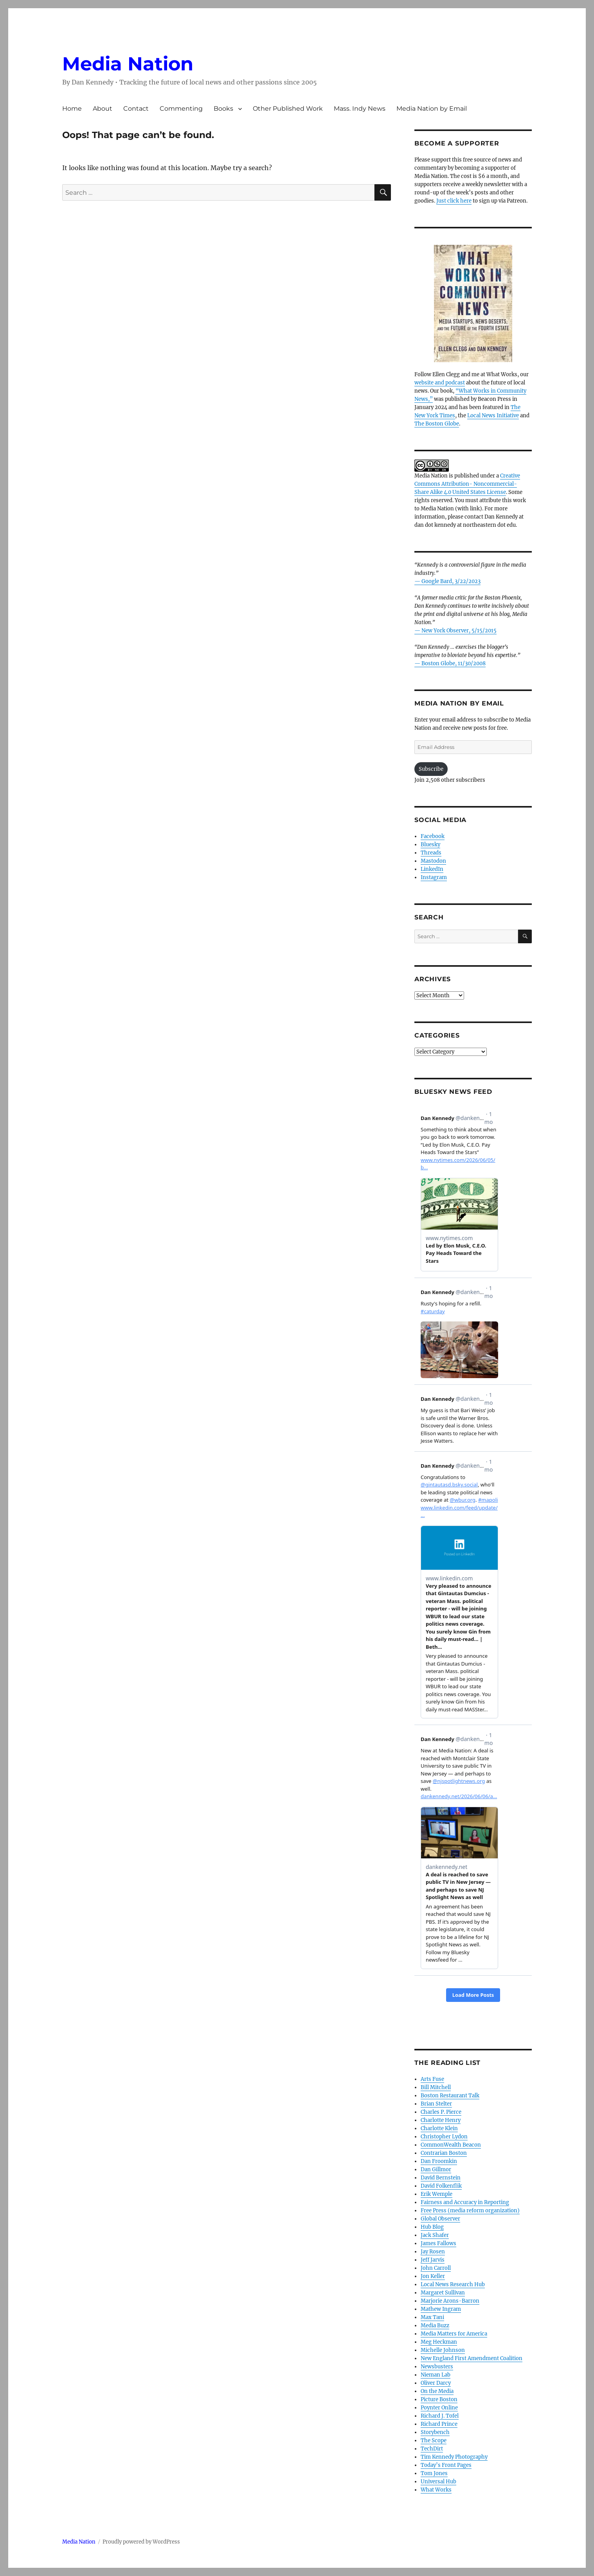 This screenshot has height=2576, width=594. What do you see at coordinates (432, 869) in the screenshot?
I see `LinkedIn` at bounding box center [432, 869].